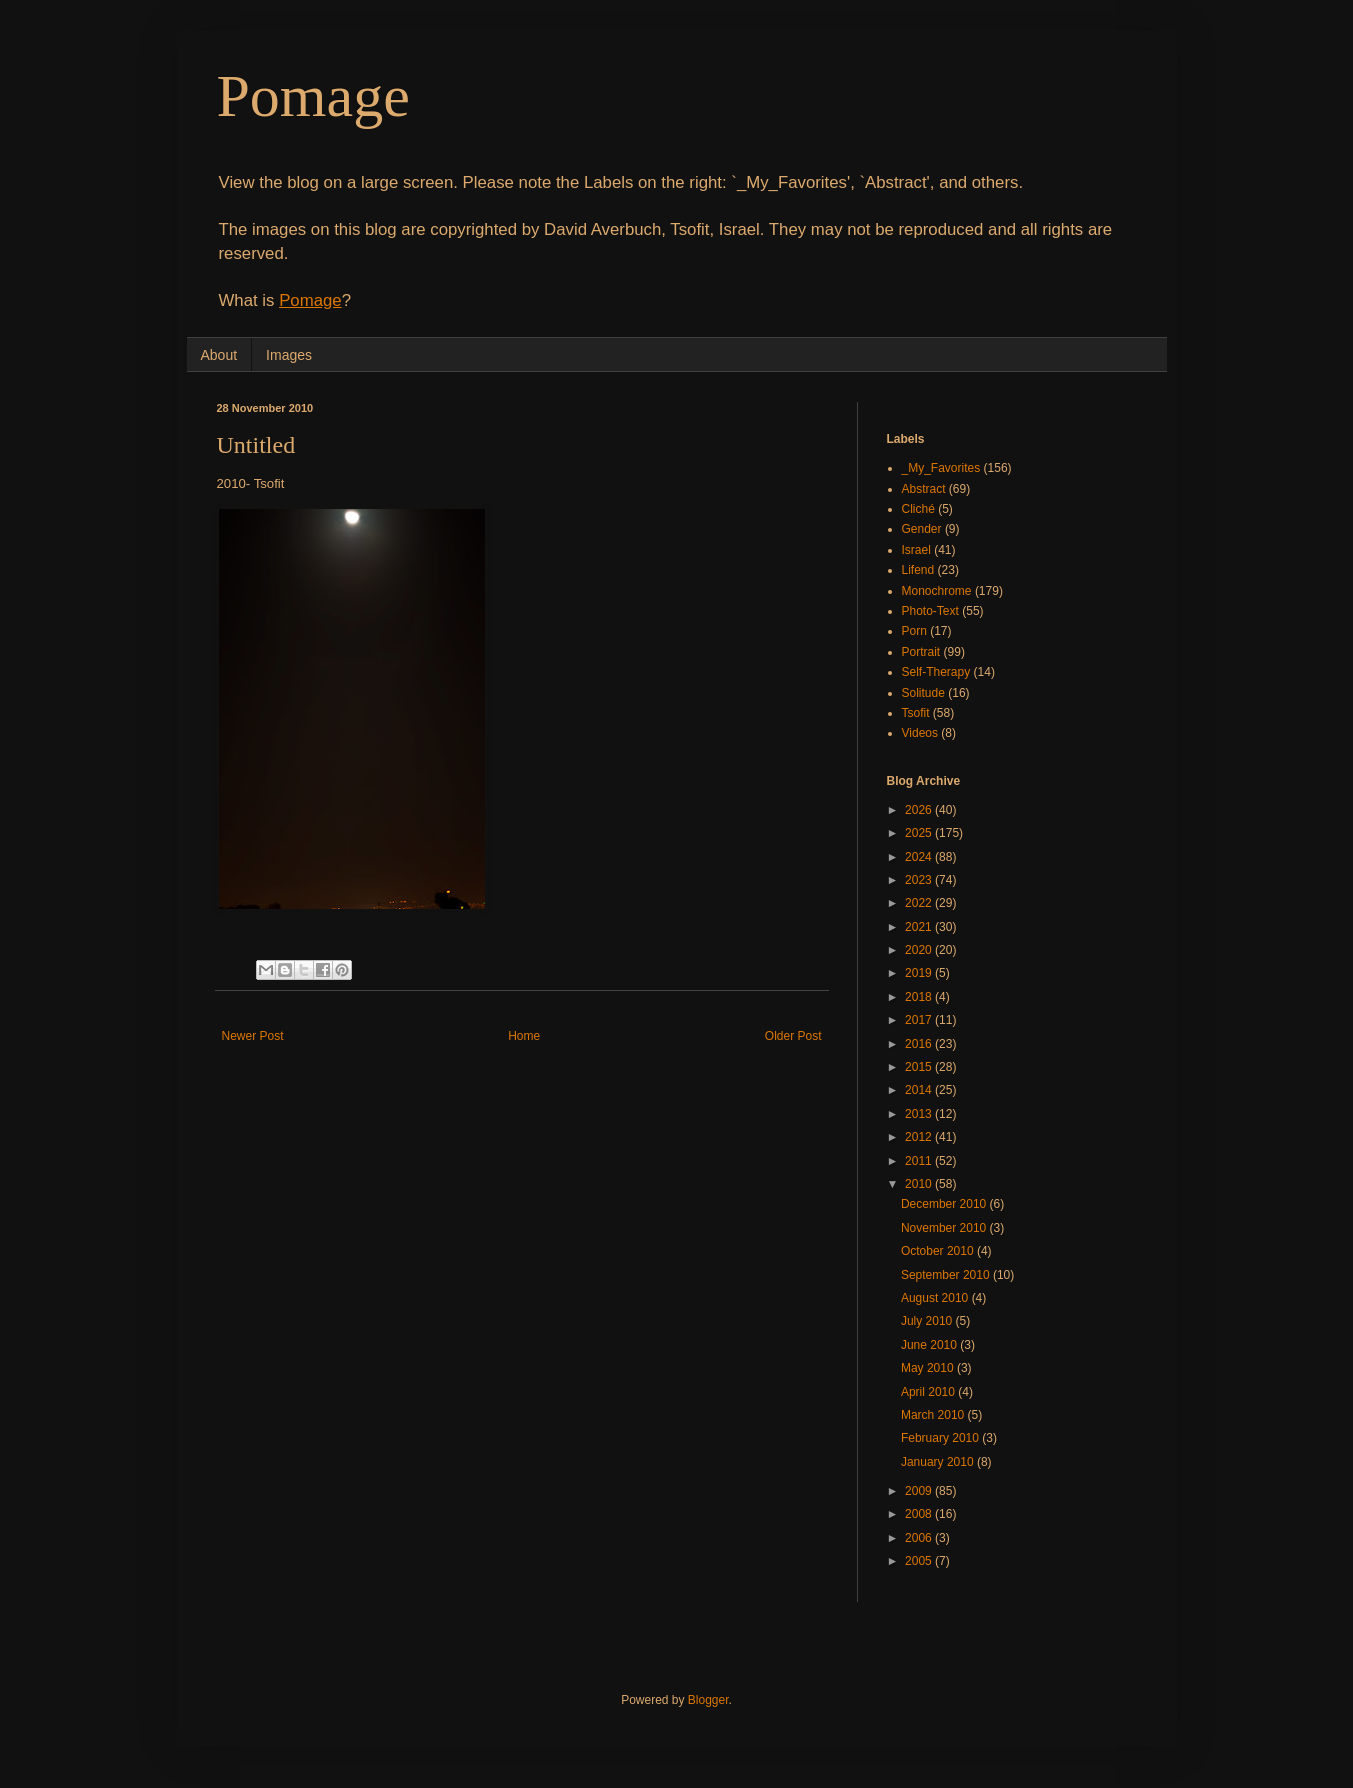  What do you see at coordinates (947, 1275) in the screenshot?
I see `September 2010` at bounding box center [947, 1275].